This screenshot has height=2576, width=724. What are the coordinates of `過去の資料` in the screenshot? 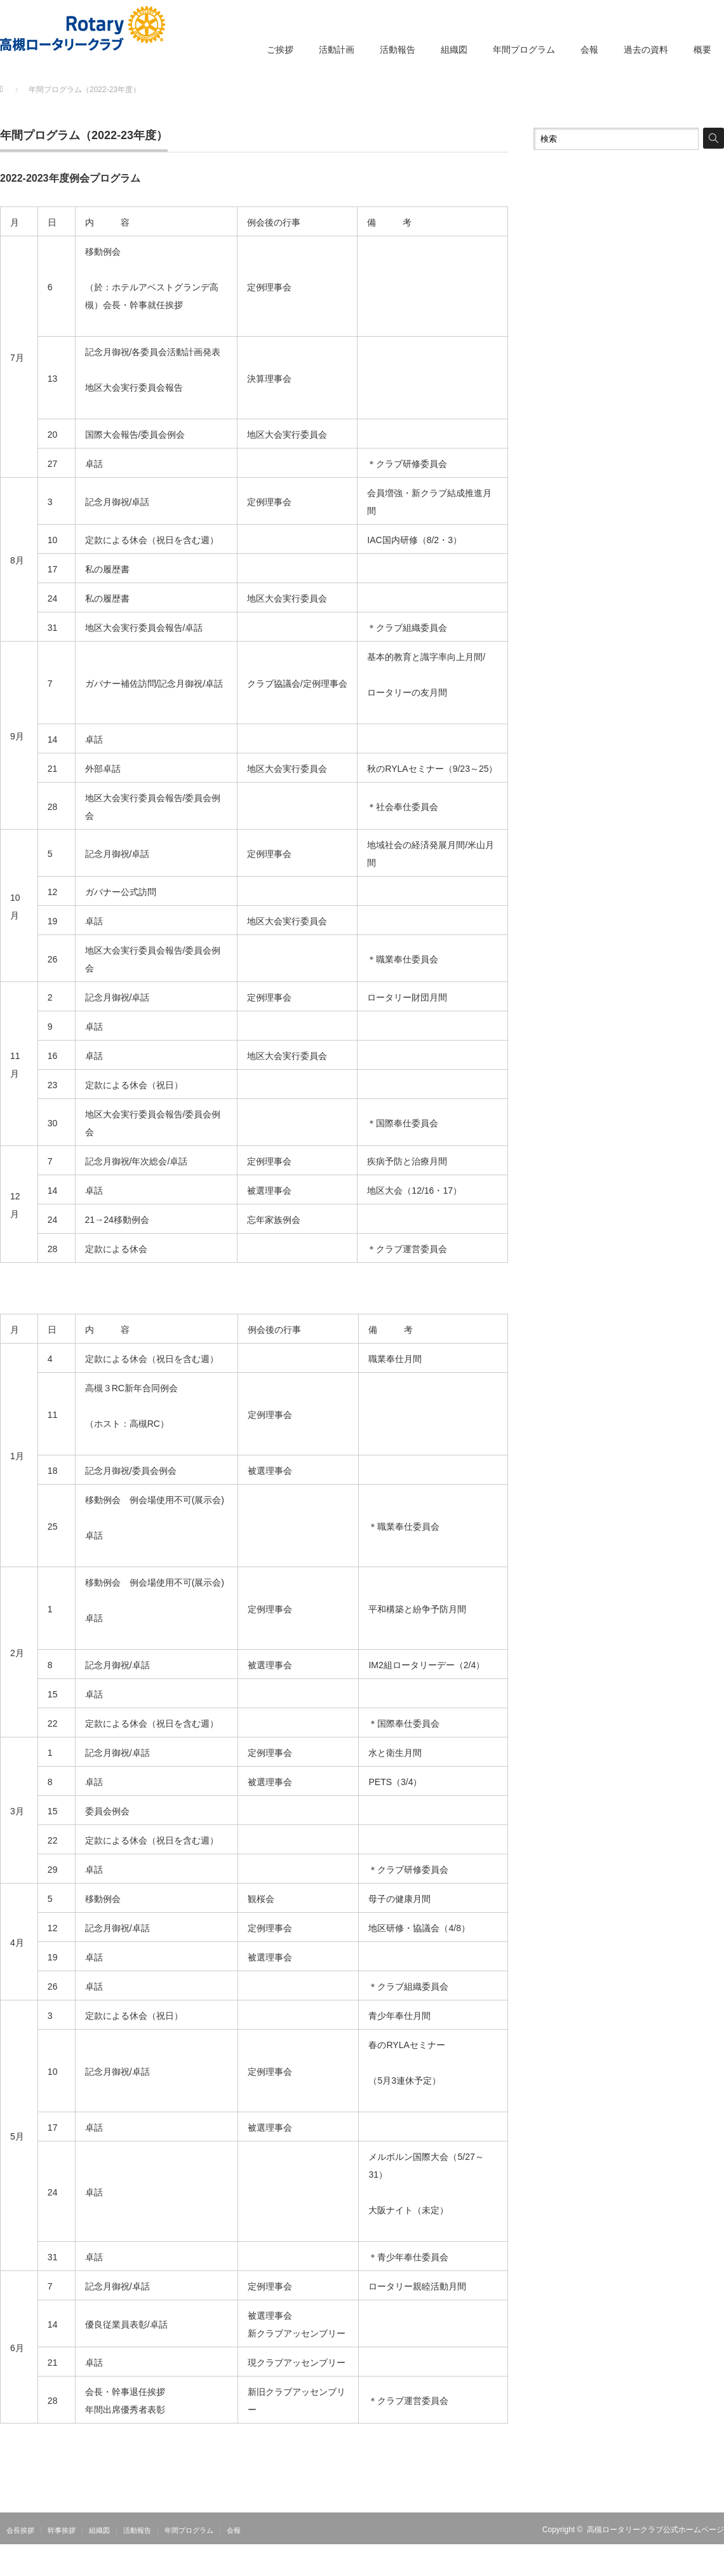 It's located at (646, 49).